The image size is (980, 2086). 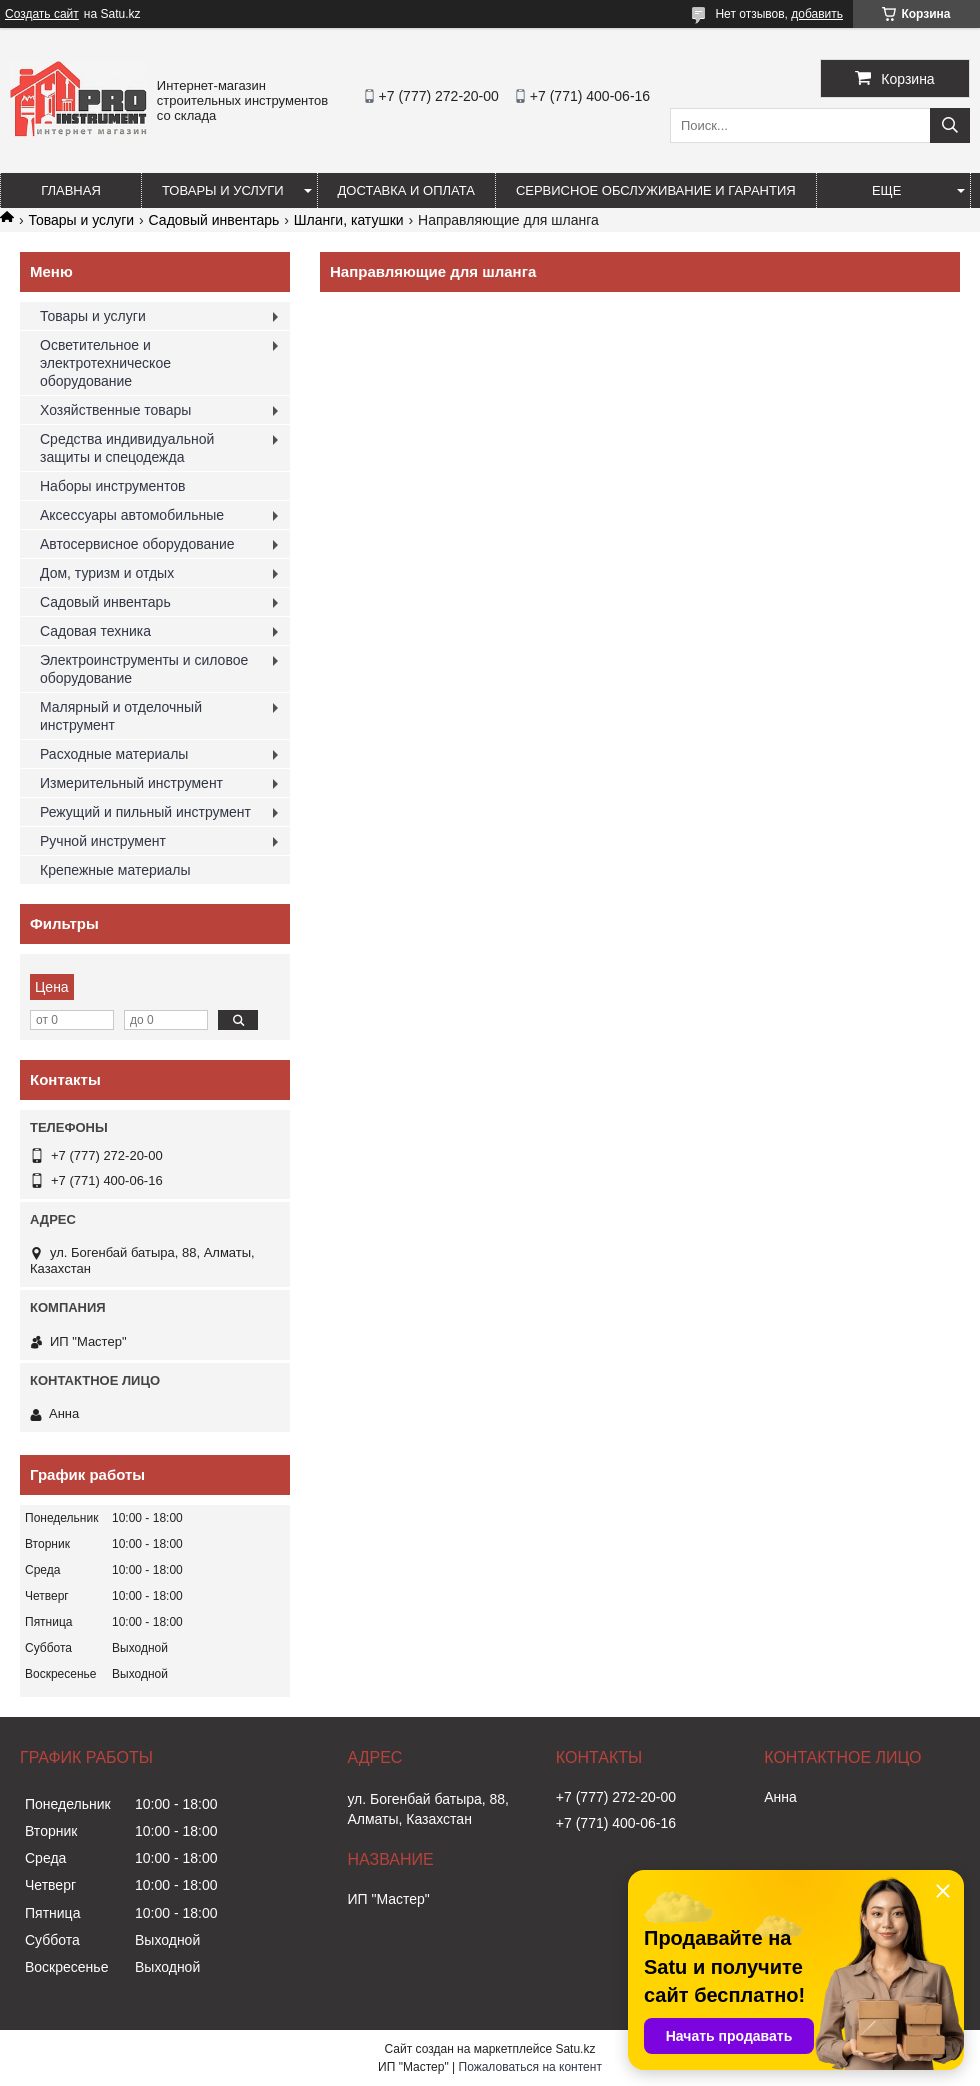 I want to click on Расходные материалы, so click(x=114, y=754).